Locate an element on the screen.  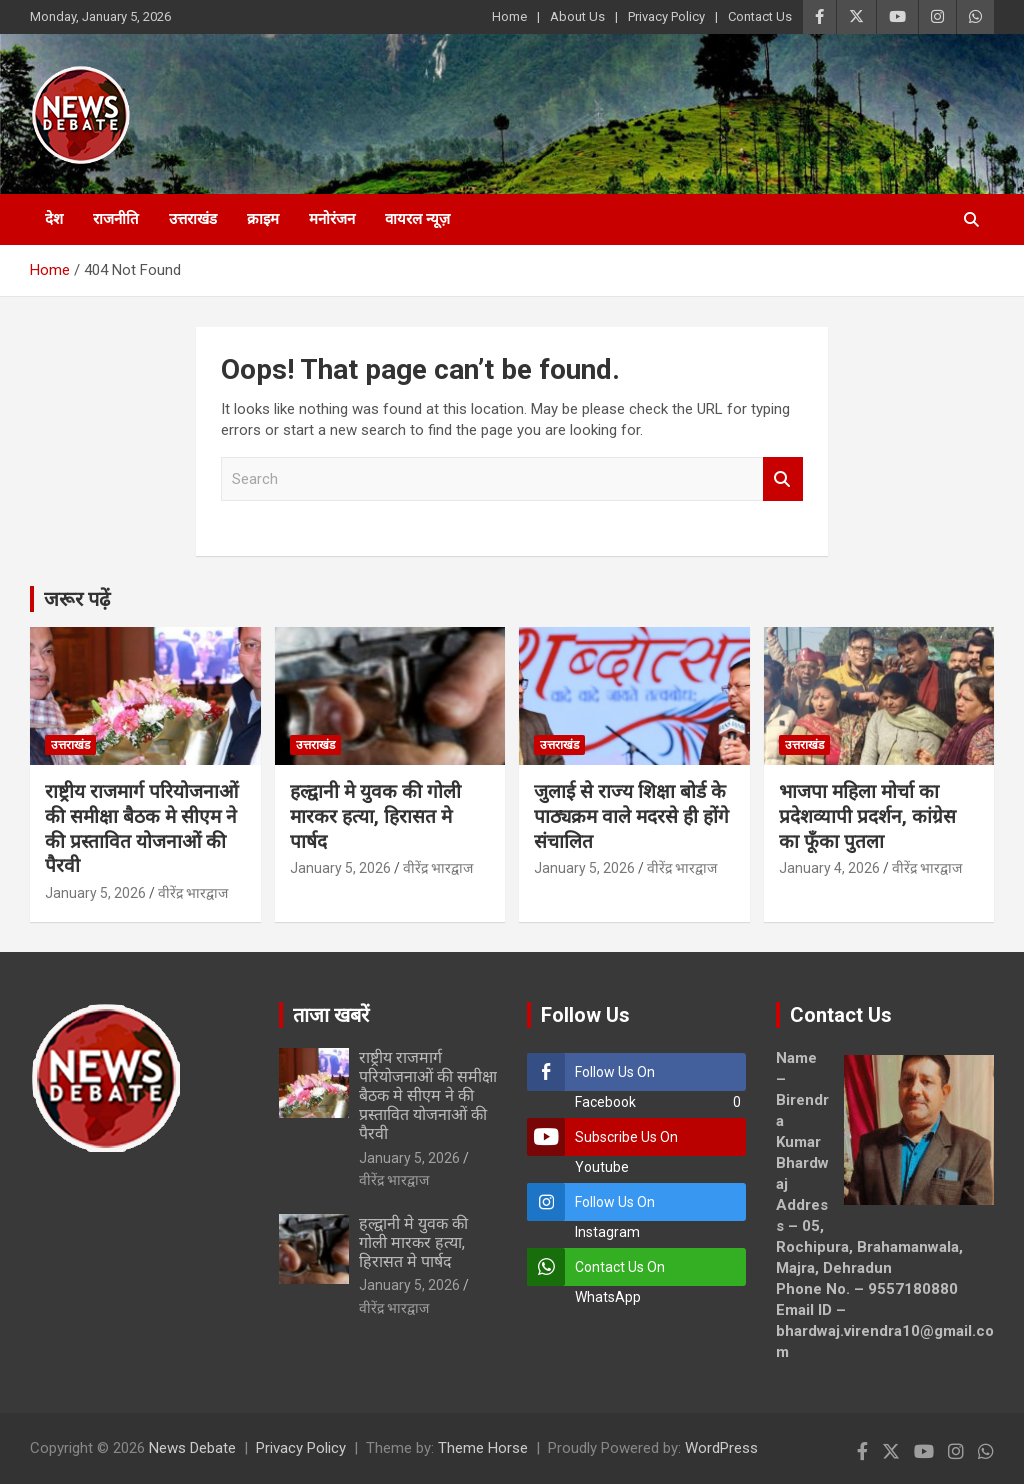
January 4, 2026 is located at coordinates (829, 868).